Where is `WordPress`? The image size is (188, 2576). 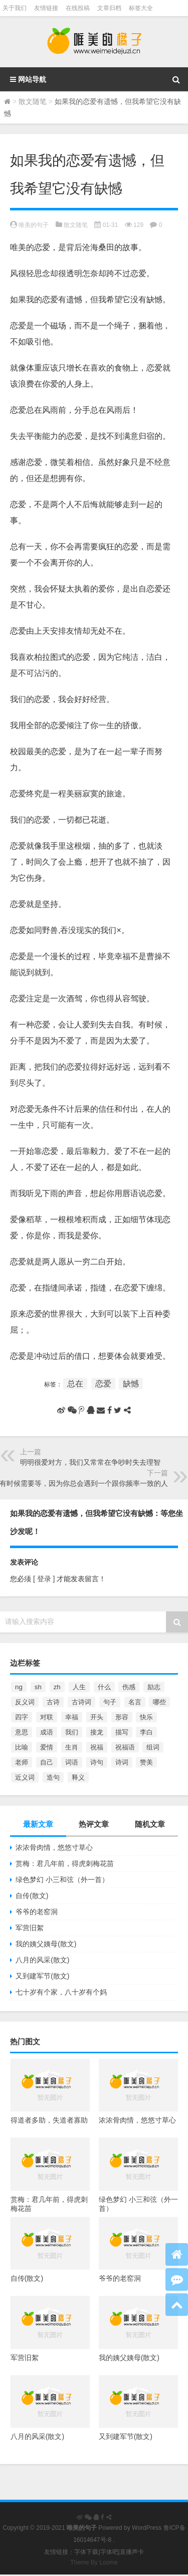 WordPress is located at coordinates (146, 2527).